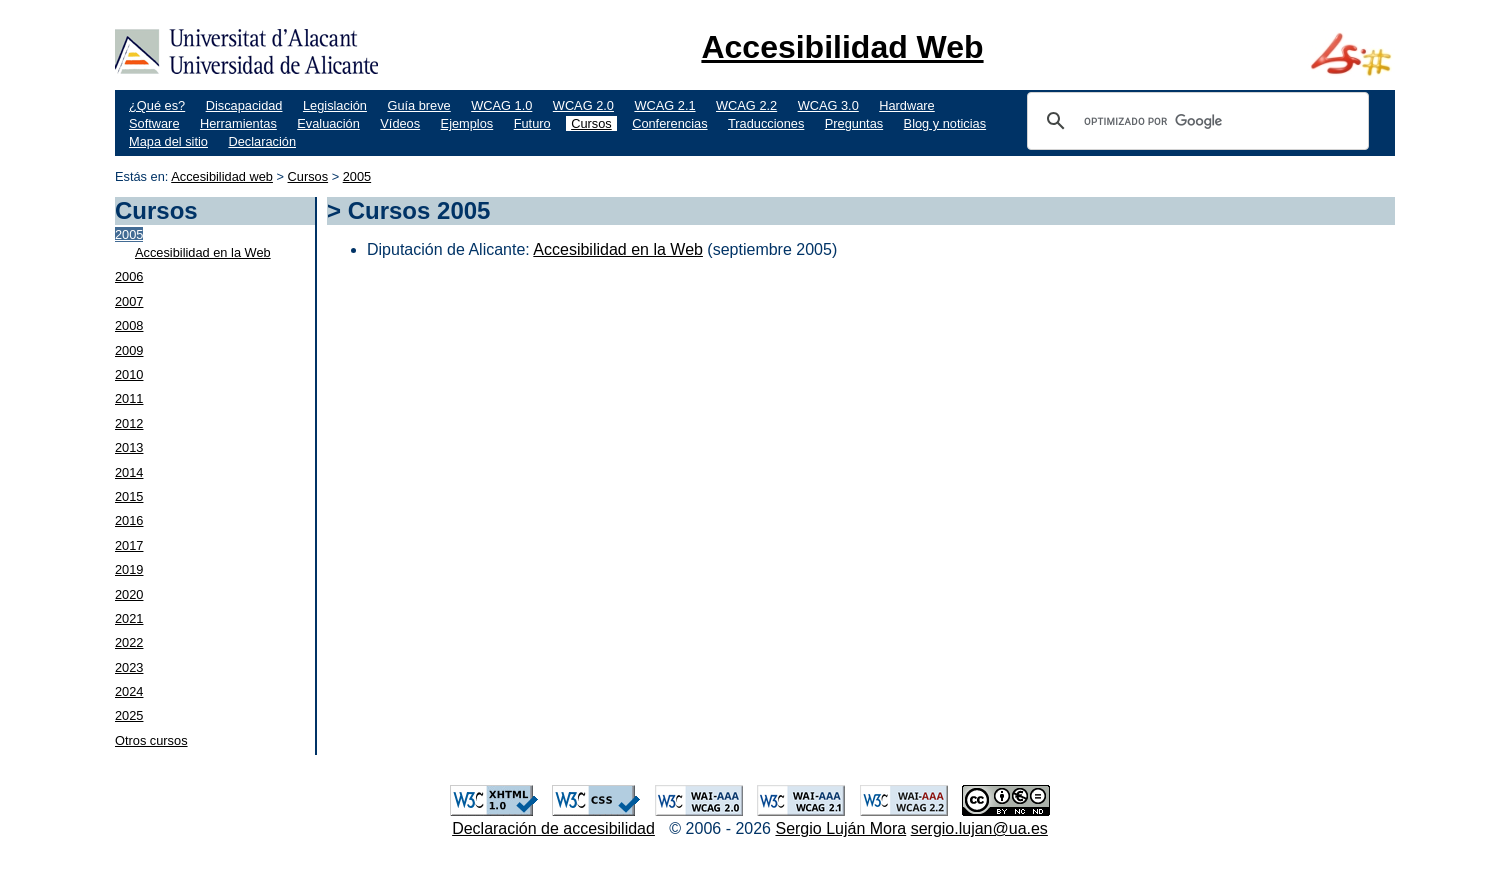 Image resolution: width=1510 pixels, height=876 pixels. Describe the element at coordinates (262, 141) in the screenshot. I see `Declaración` at that location.